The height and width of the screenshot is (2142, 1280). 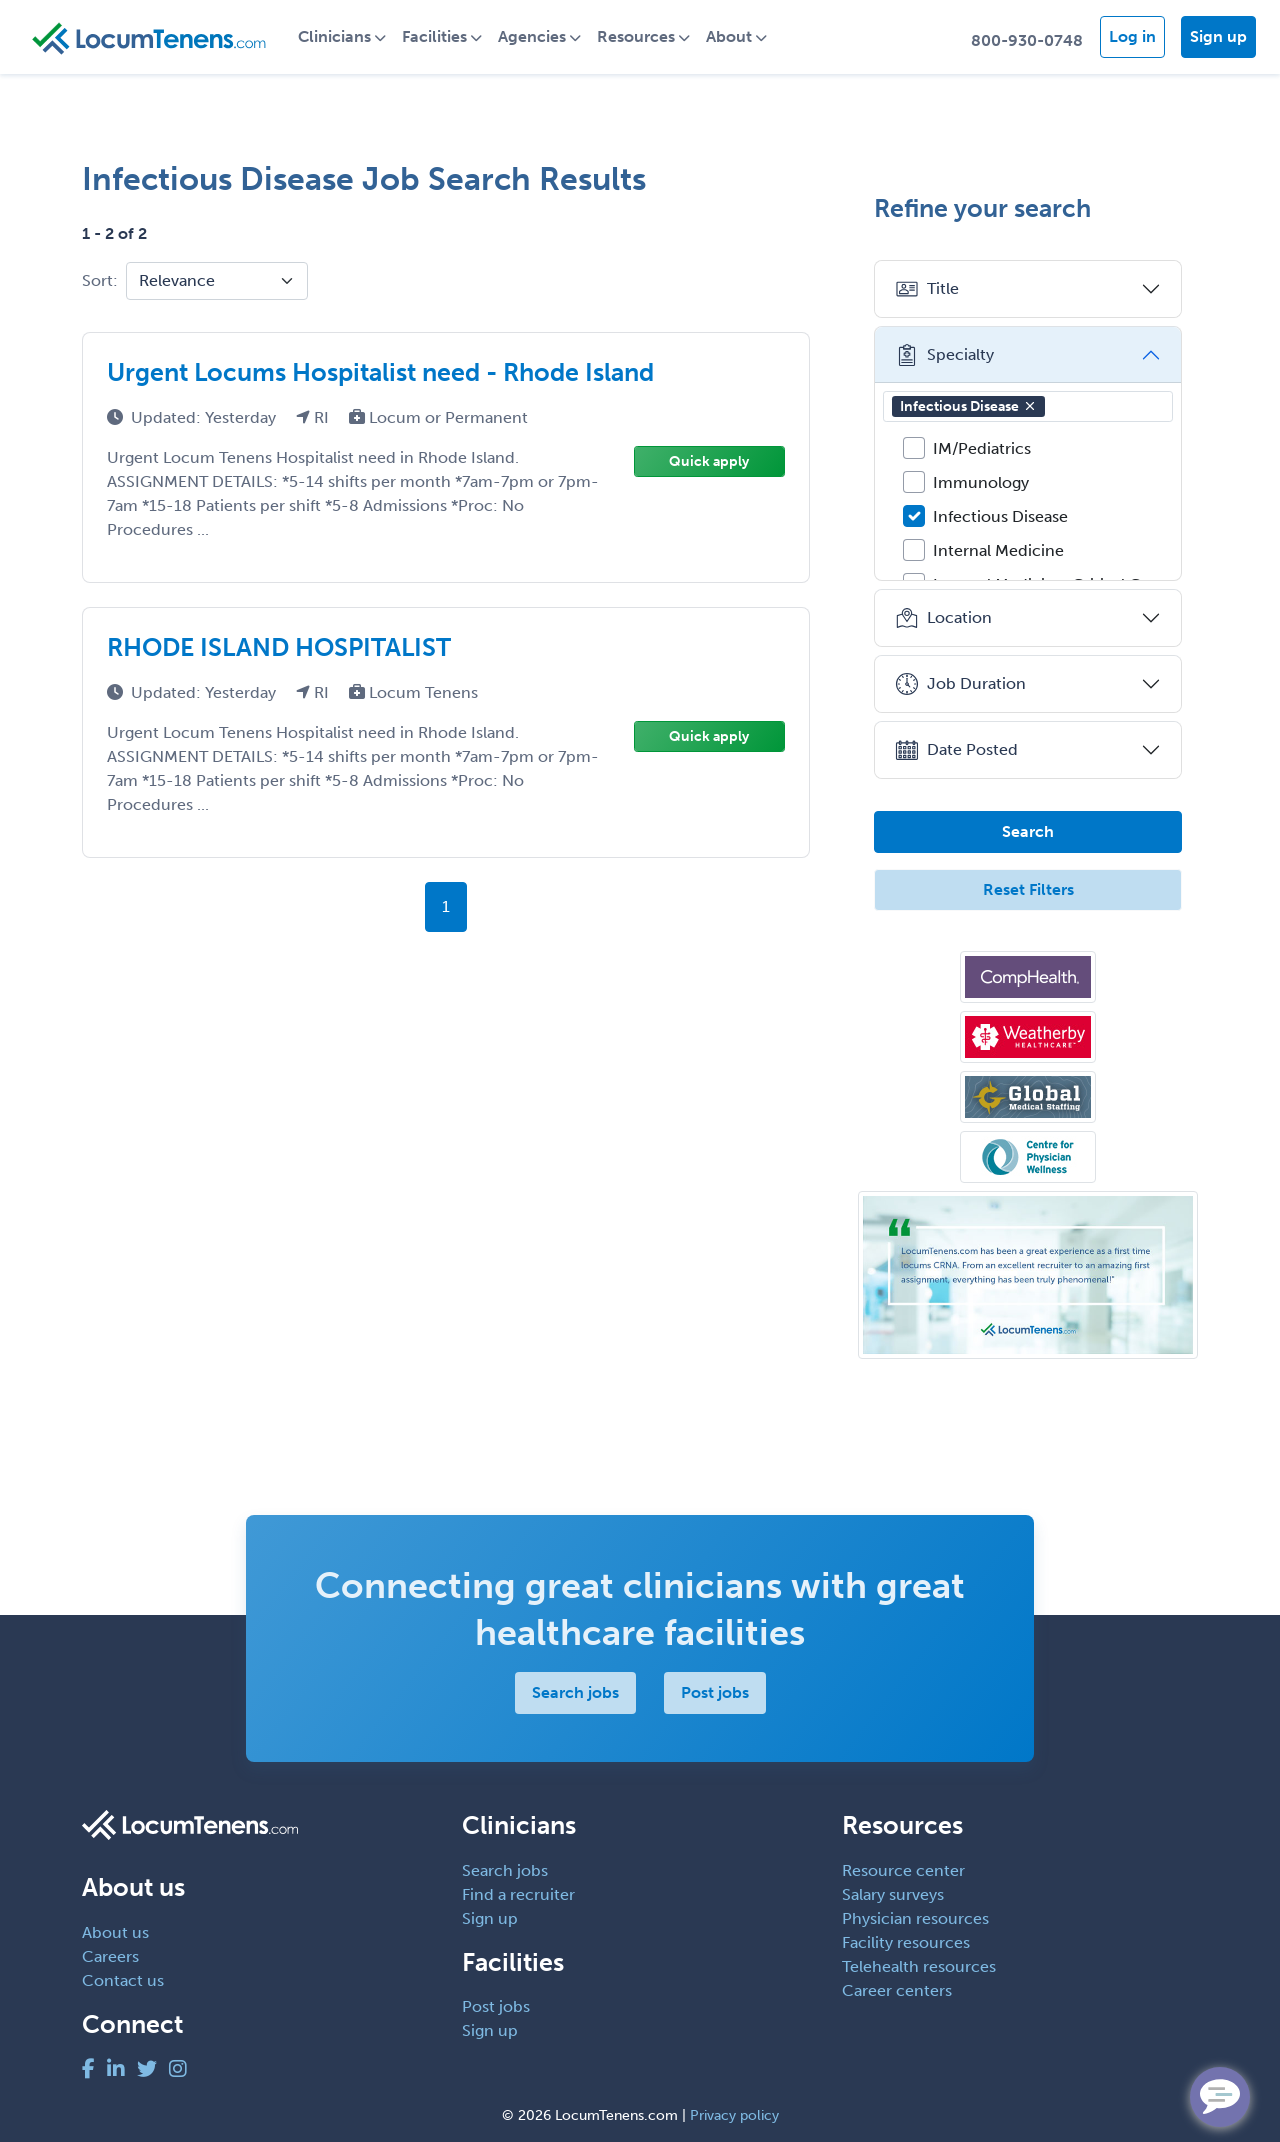 What do you see at coordinates (1028, 889) in the screenshot?
I see `Reset Filters` at bounding box center [1028, 889].